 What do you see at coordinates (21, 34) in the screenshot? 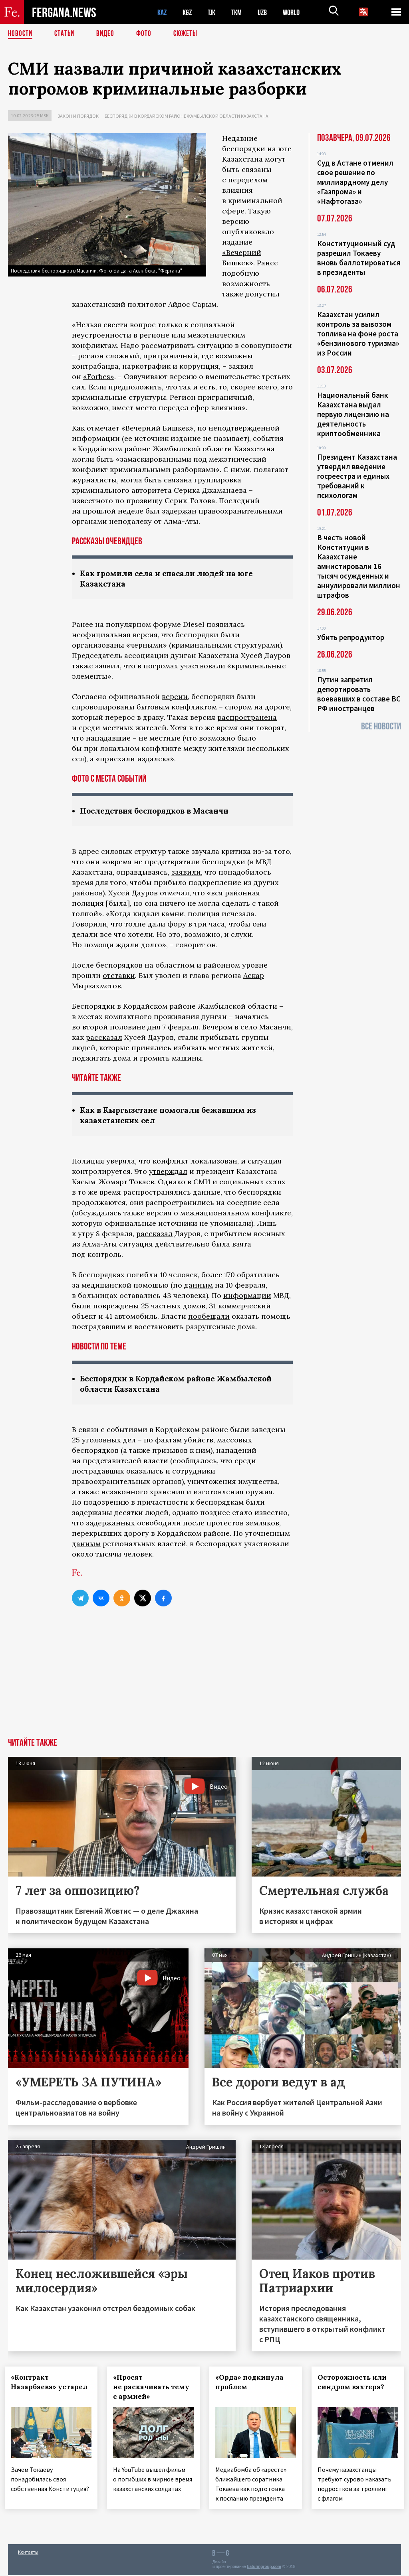
I see `Новости` at bounding box center [21, 34].